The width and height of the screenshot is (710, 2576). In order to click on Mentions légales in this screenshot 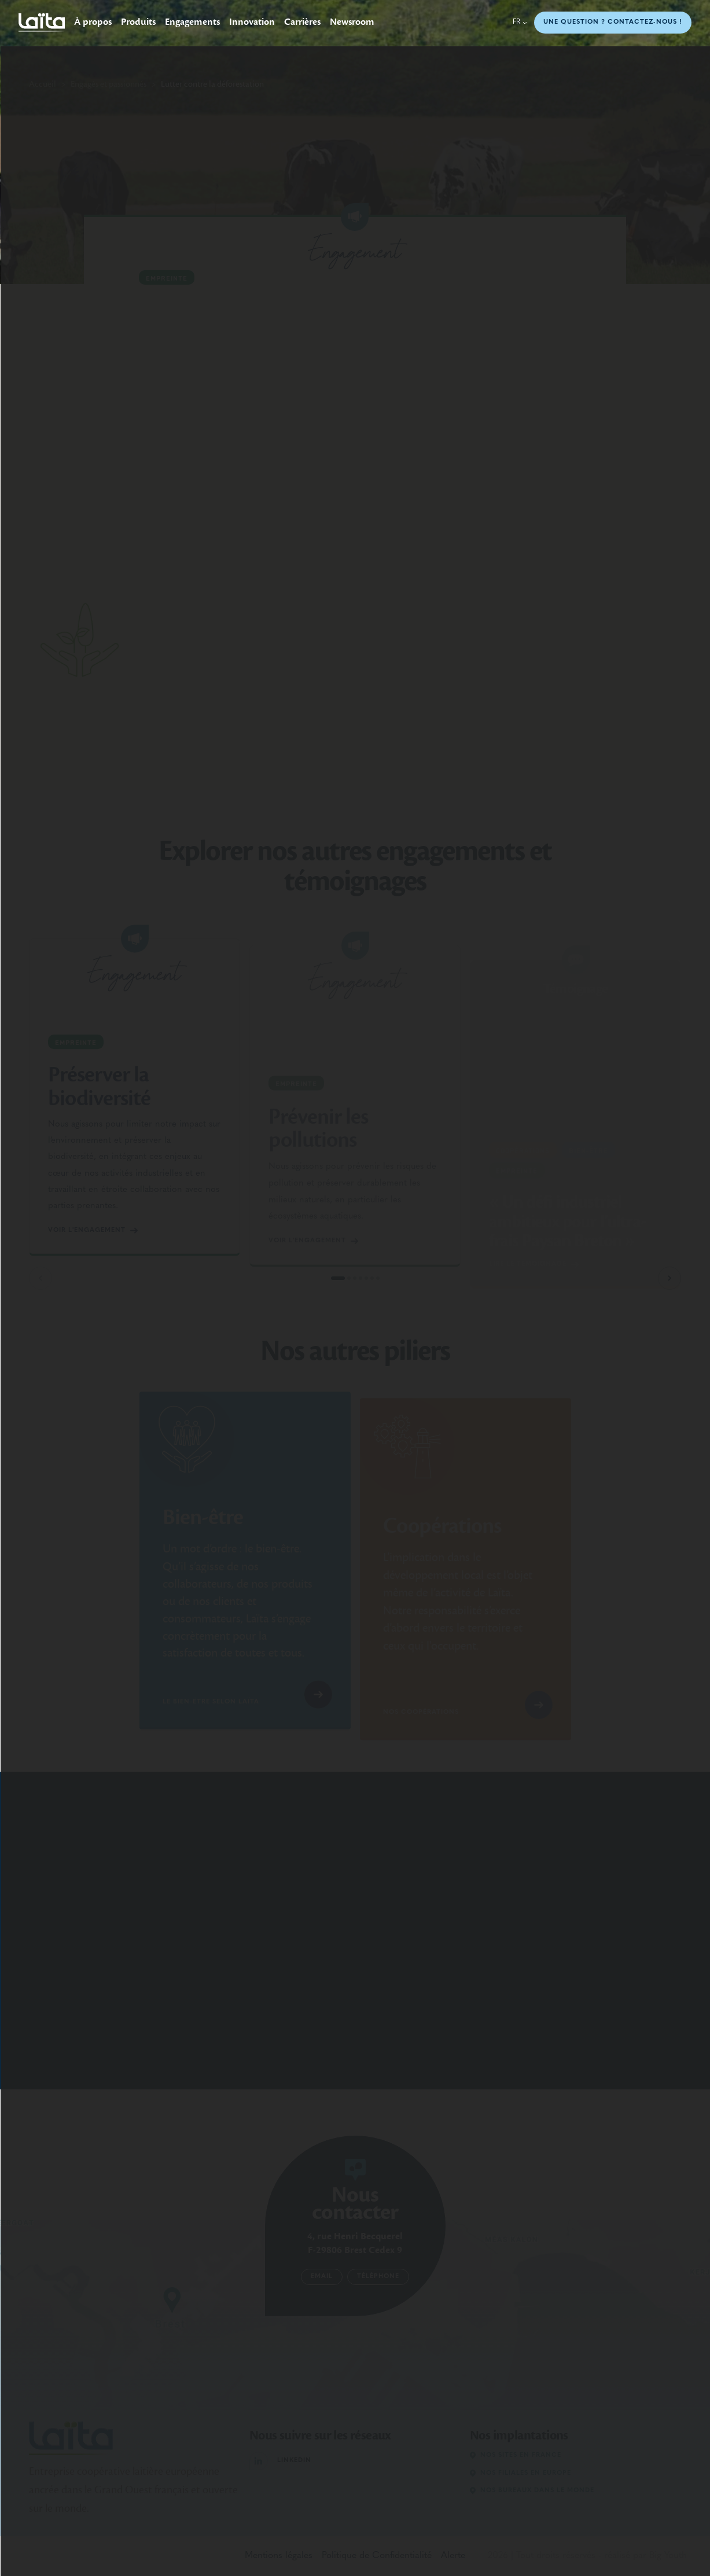, I will do `click(278, 2555)`.